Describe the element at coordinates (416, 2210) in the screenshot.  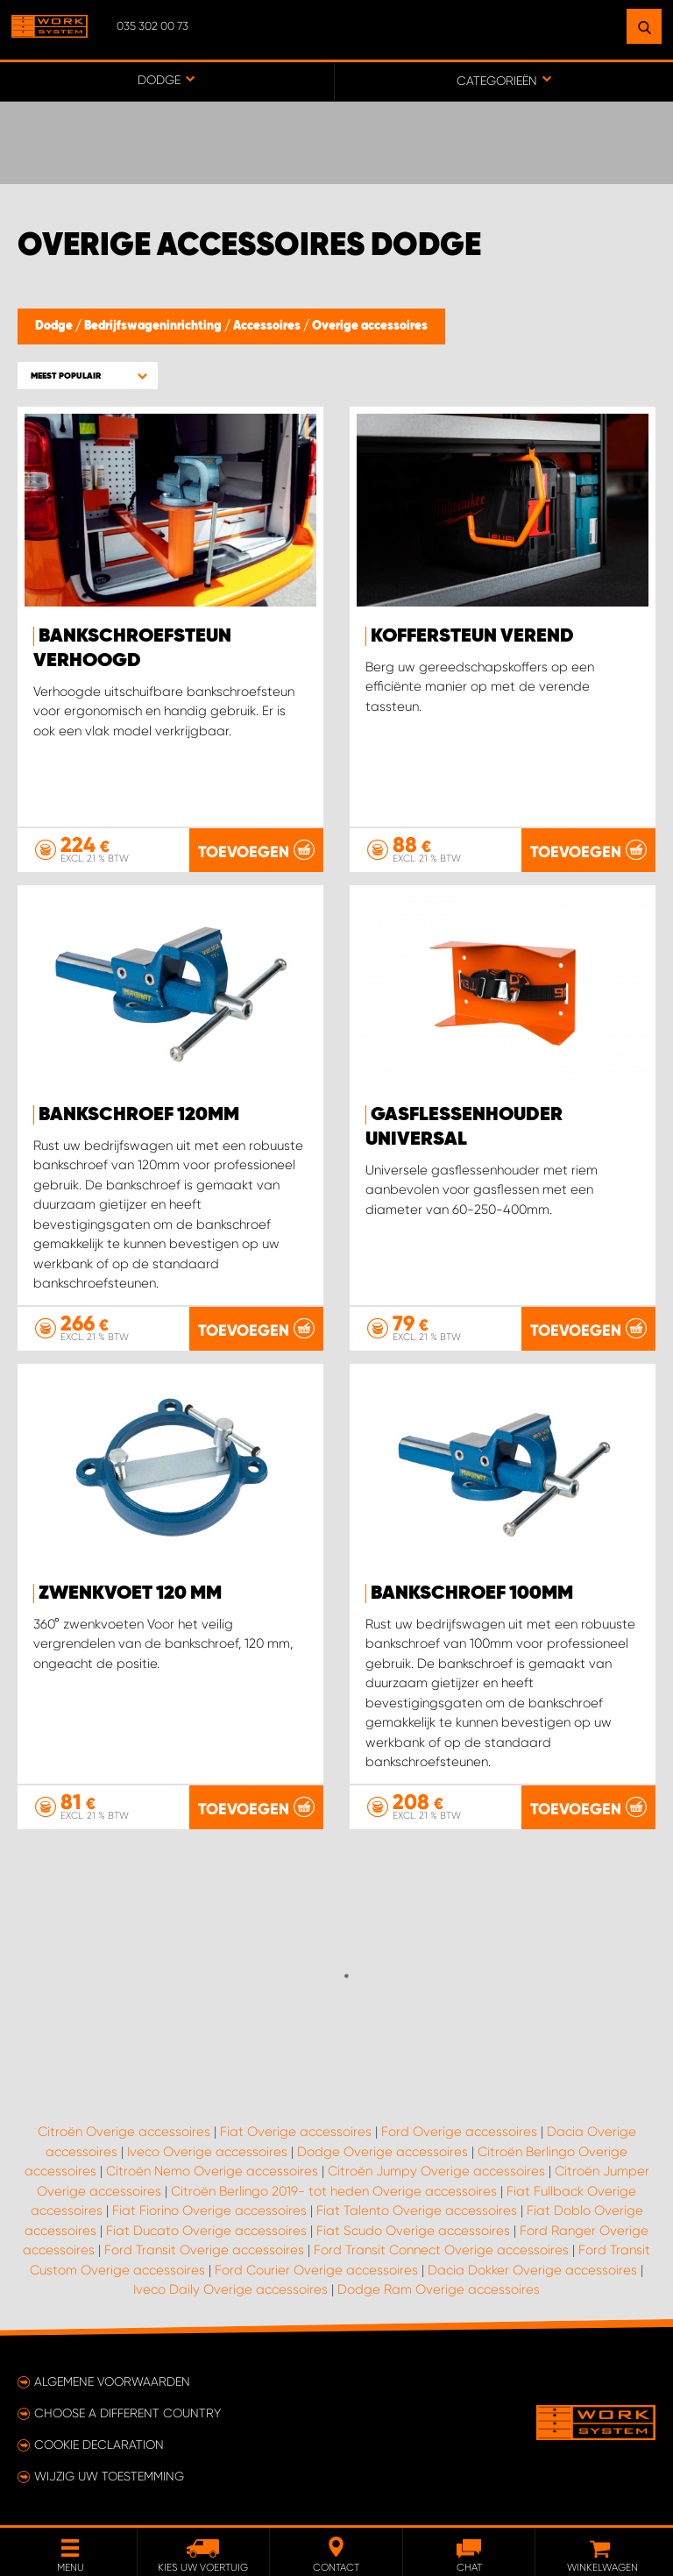
I see `Fiat Talento Overige accessoires` at that location.